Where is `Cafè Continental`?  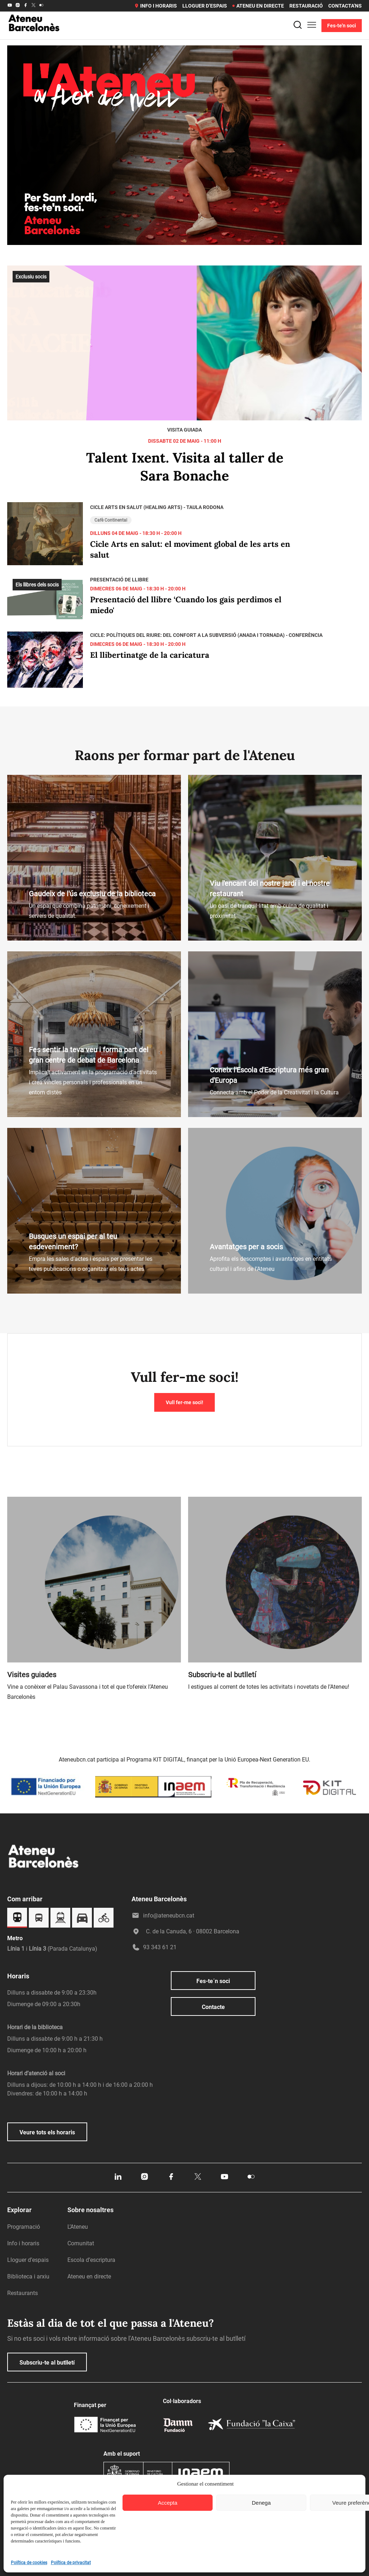
Cafè Continental is located at coordinates (110, 520).